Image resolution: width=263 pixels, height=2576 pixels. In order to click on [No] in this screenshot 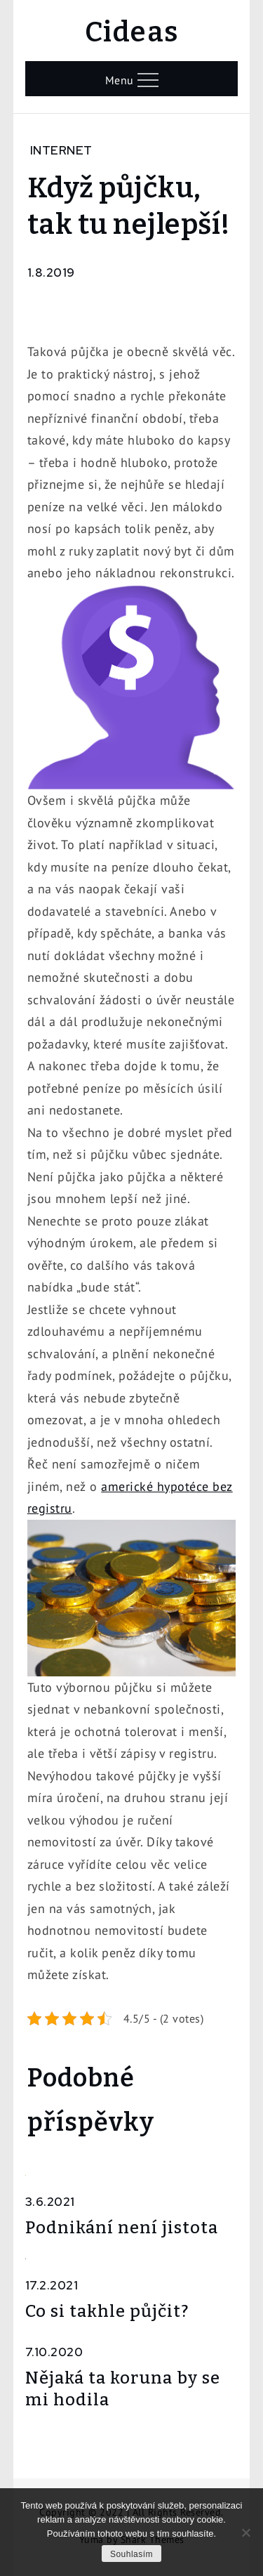, I will do `click(245, 2532)`.